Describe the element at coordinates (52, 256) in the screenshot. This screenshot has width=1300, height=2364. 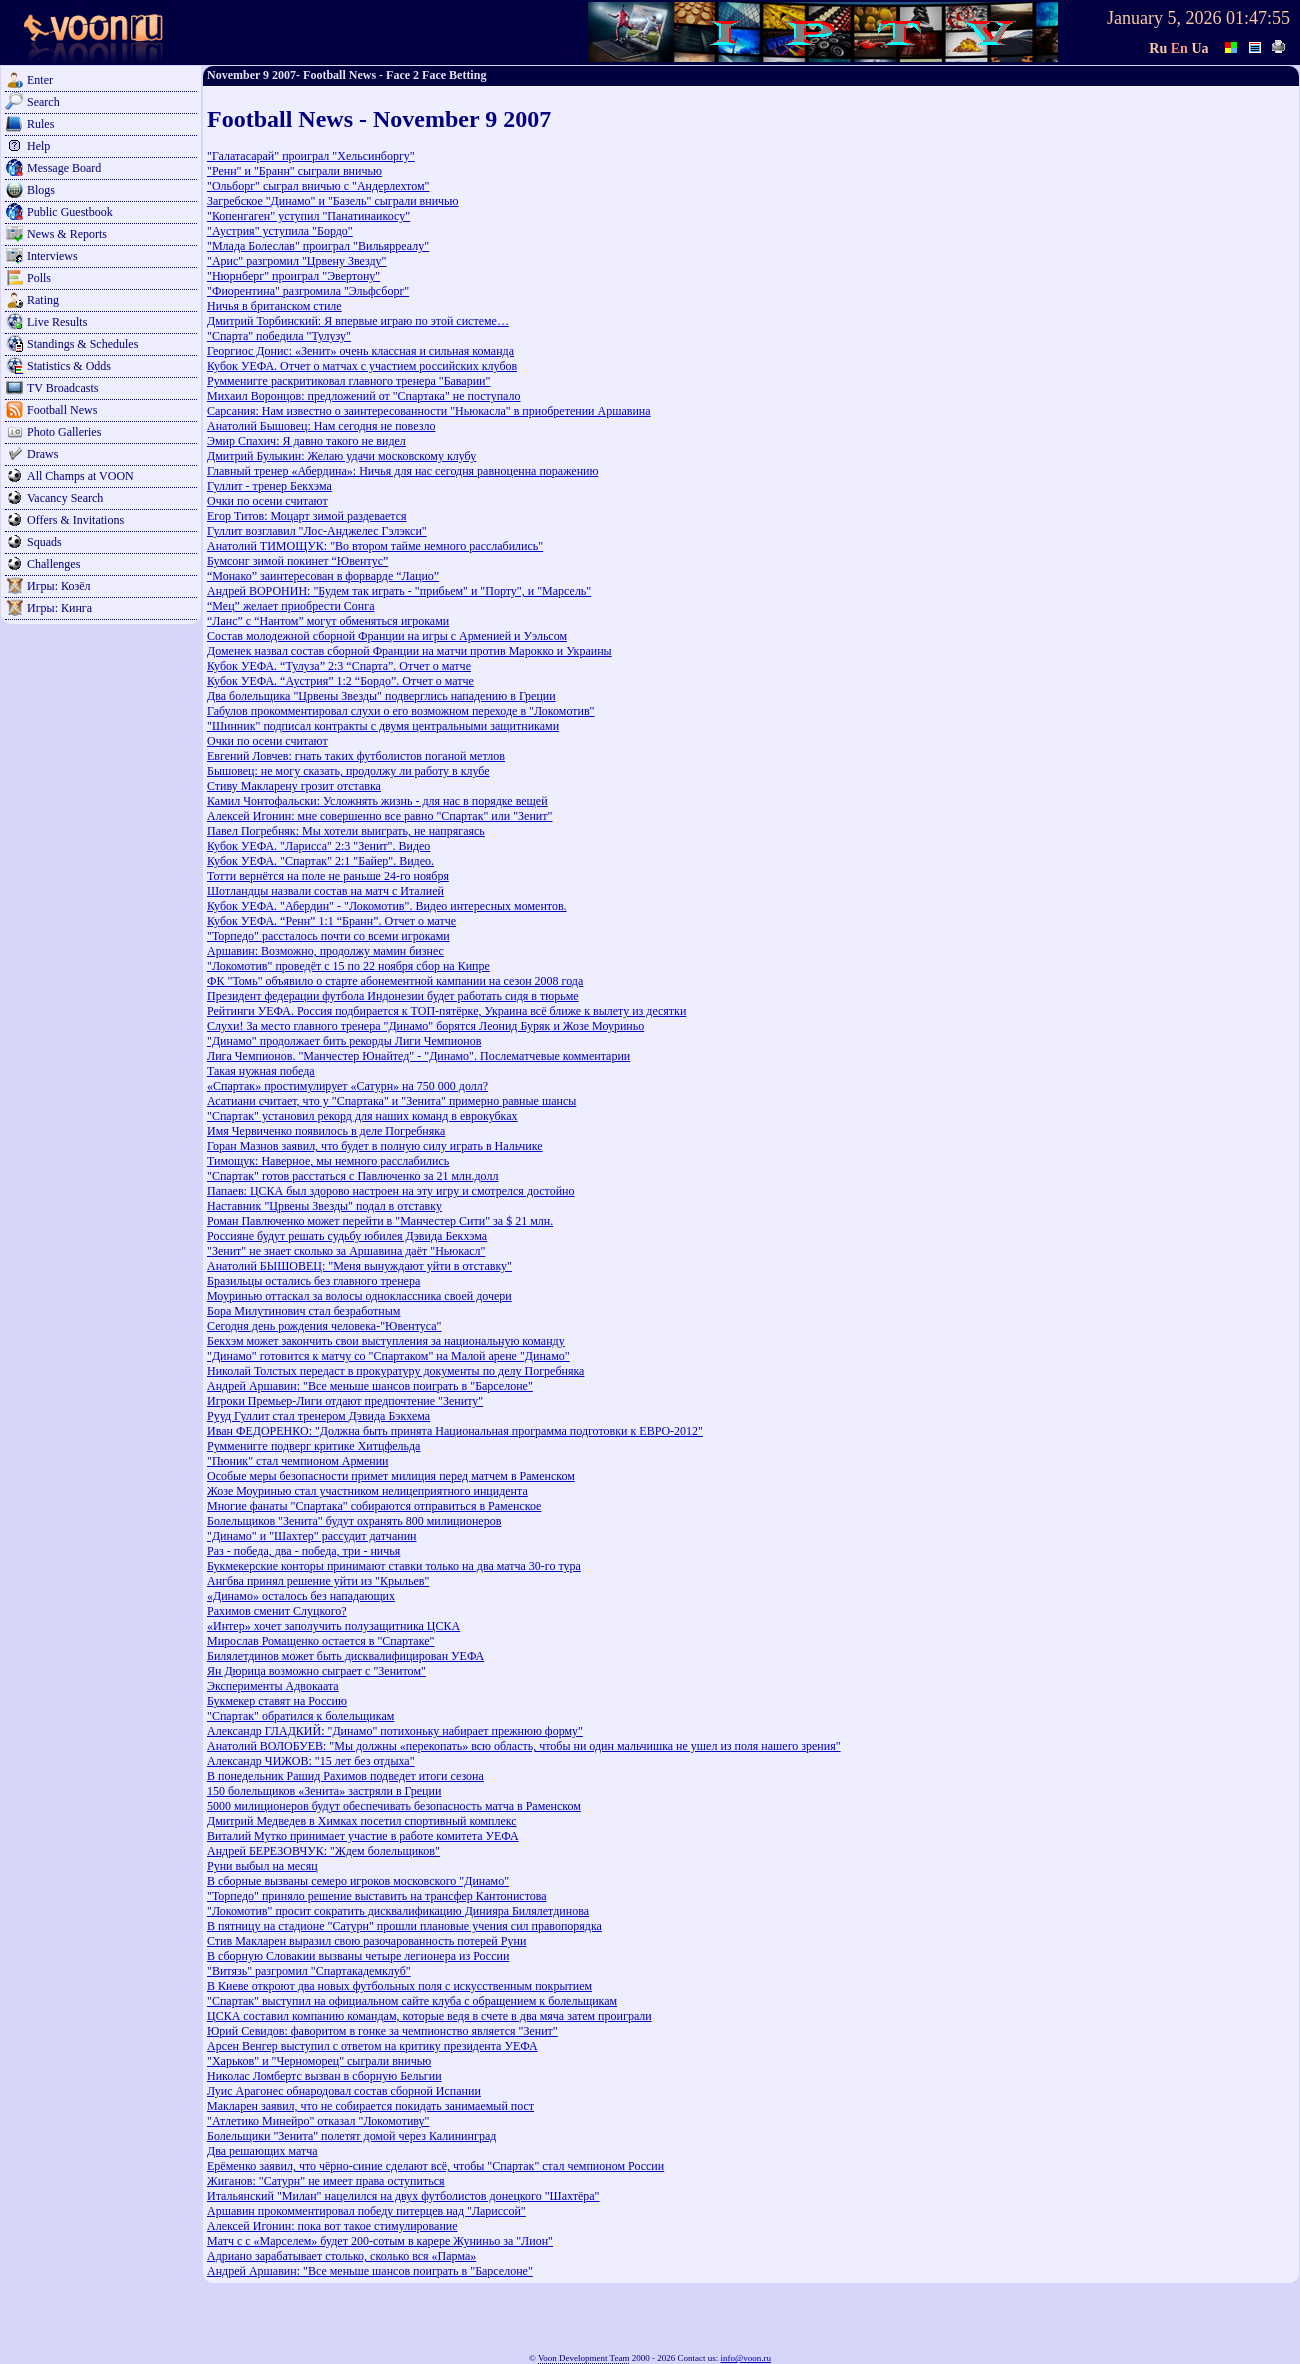
I see `Interviews` at that location.